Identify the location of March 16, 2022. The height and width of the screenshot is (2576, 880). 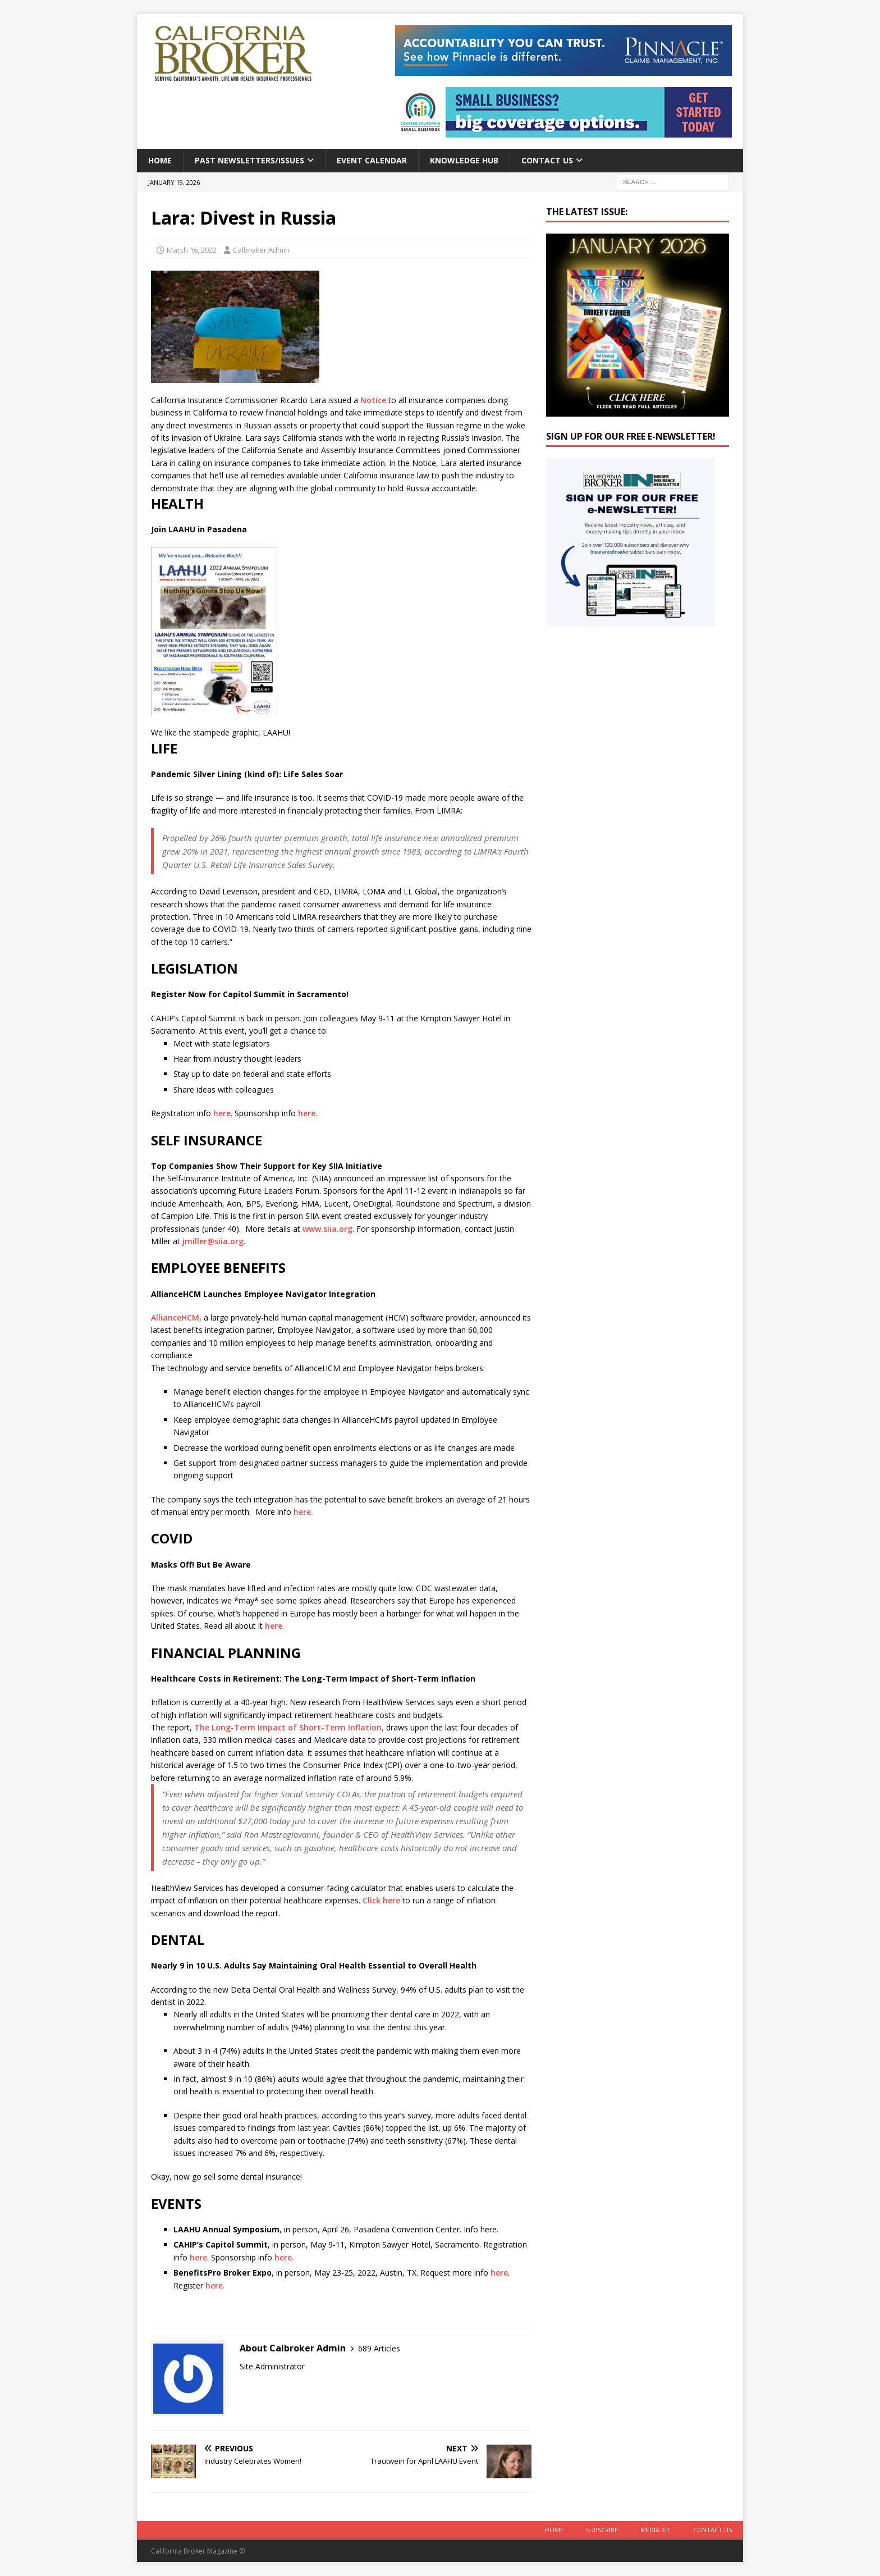
(192, 250).